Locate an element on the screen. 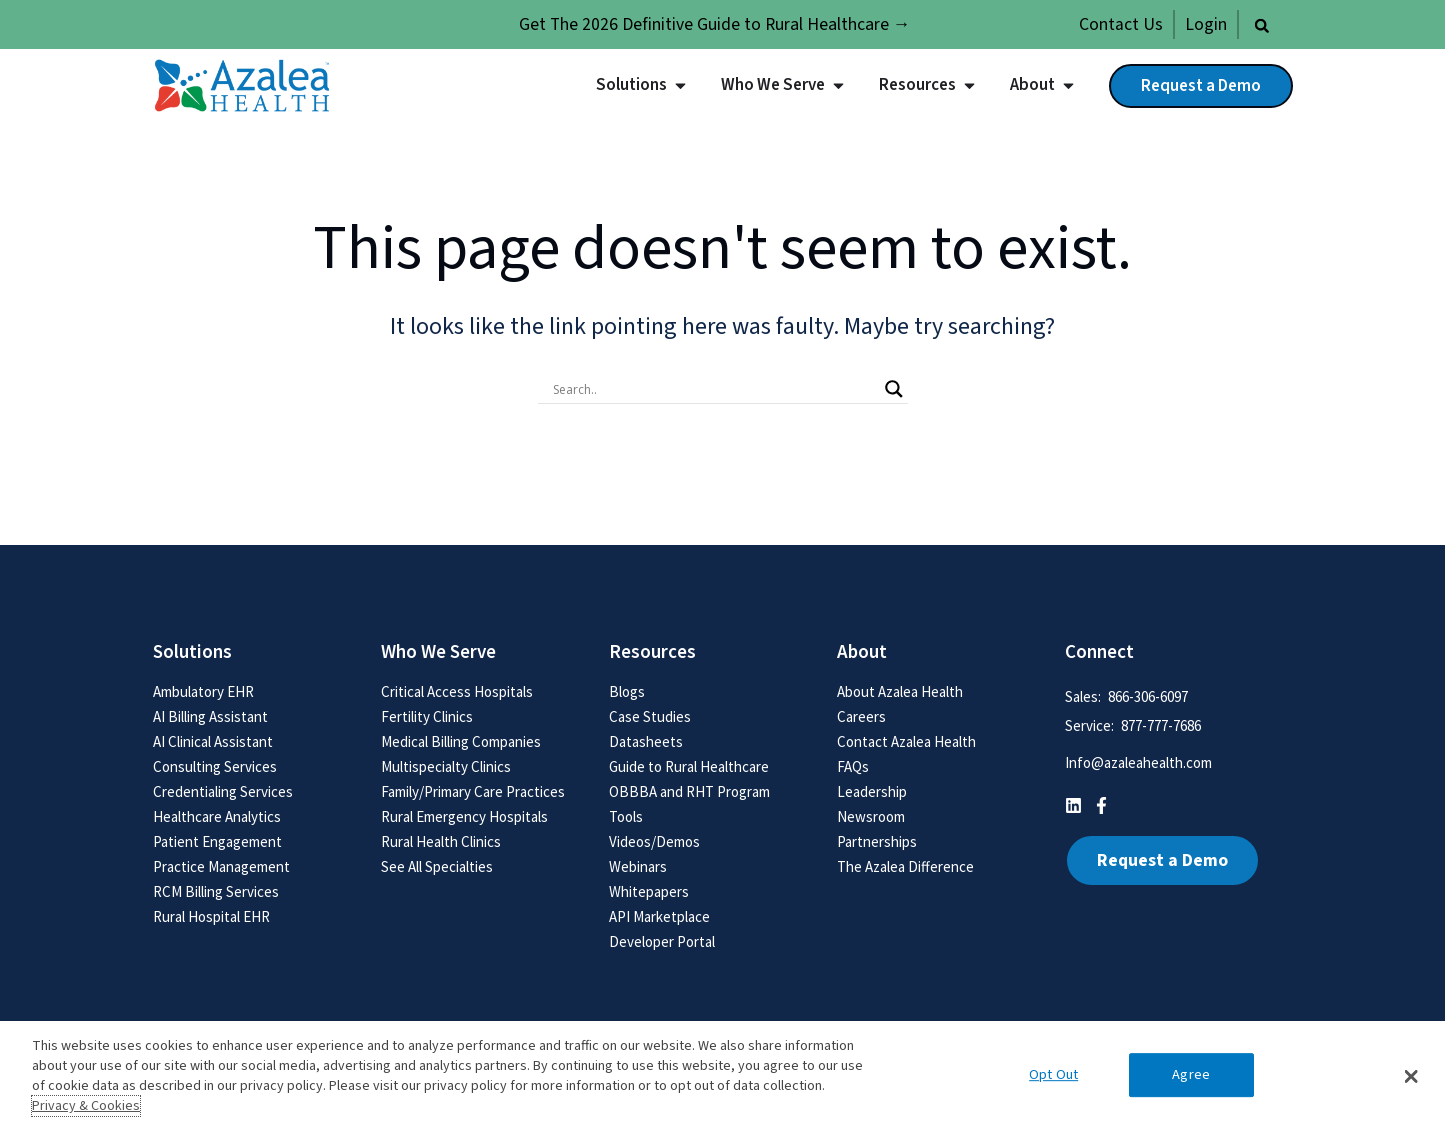 This screenshot has width=1445, height=1131. Medical Billing Companies is located at coordinates (461, 741).